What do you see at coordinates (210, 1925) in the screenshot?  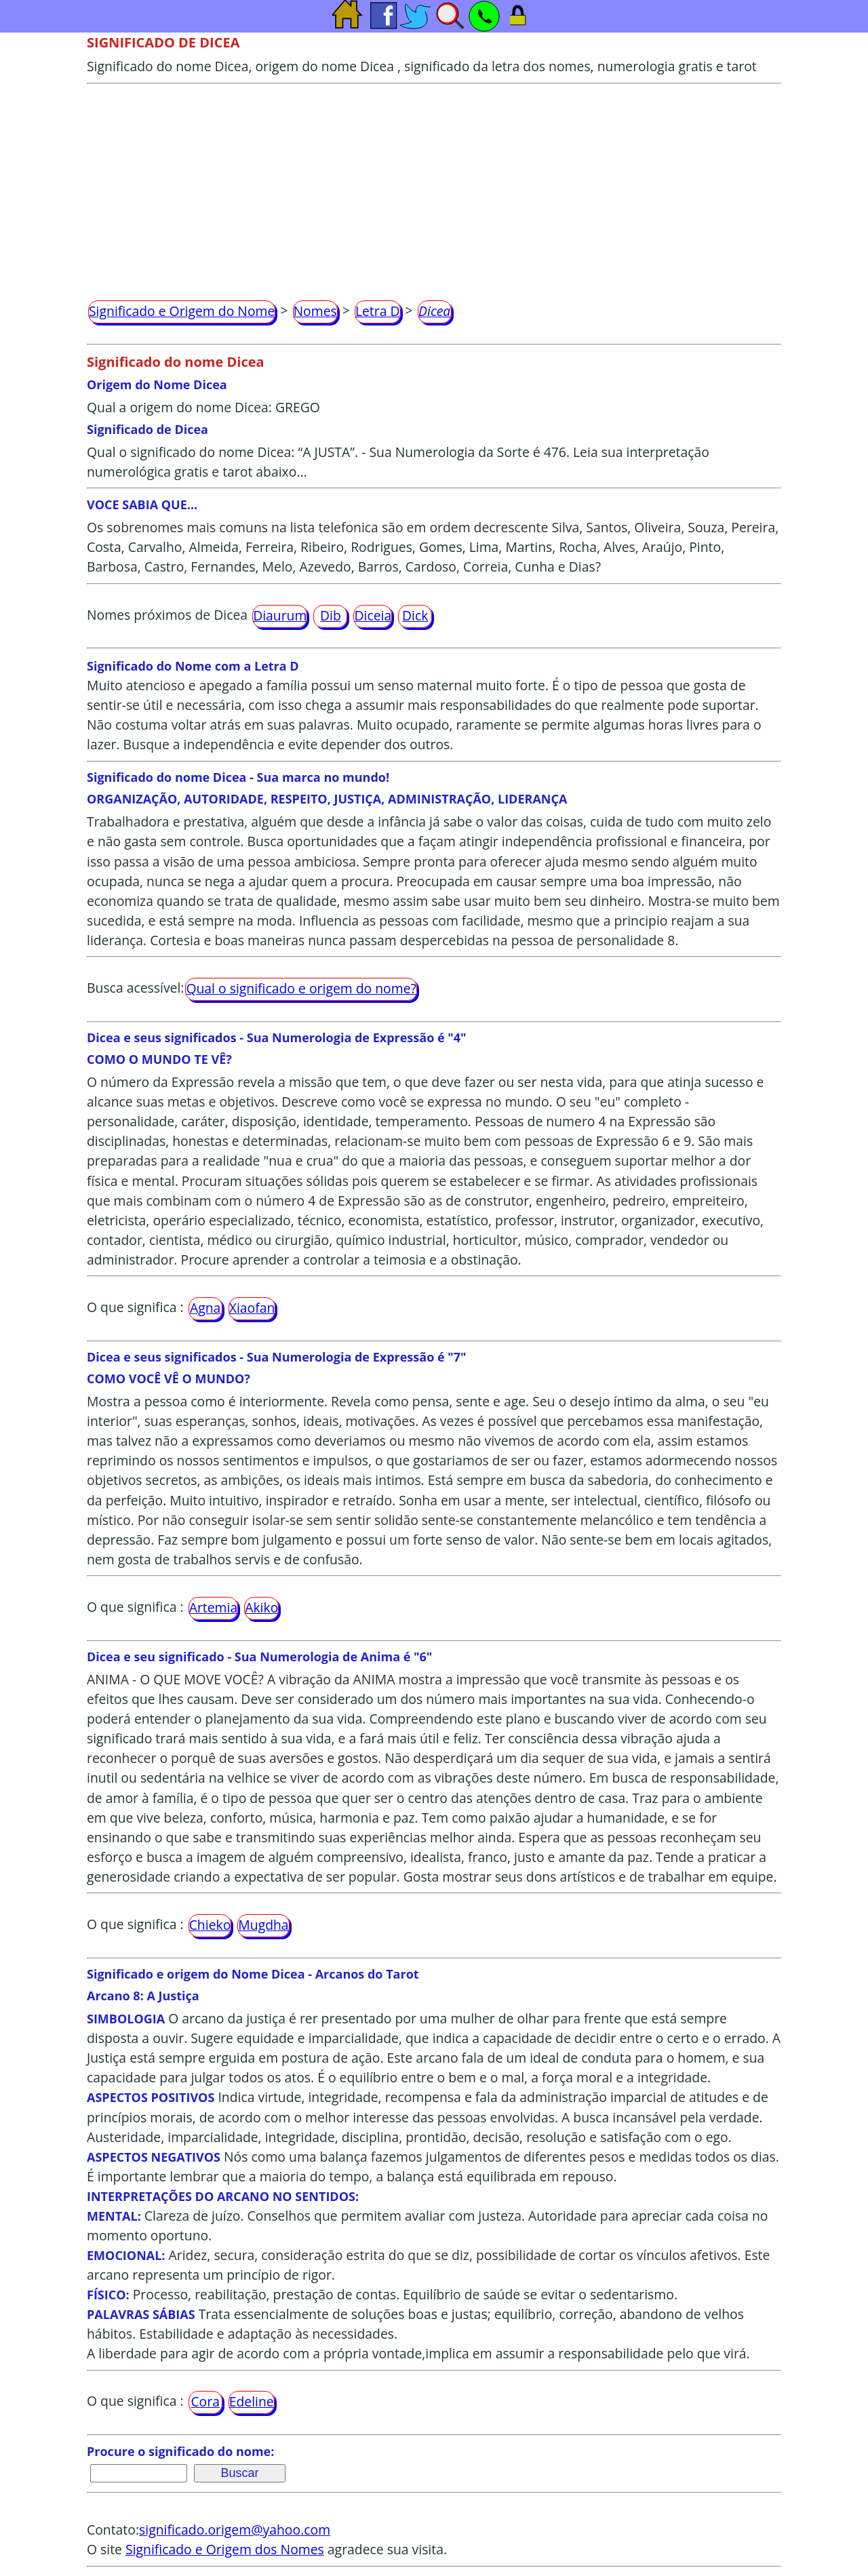 I see `Chieko` at bounding box center [210, 1925].